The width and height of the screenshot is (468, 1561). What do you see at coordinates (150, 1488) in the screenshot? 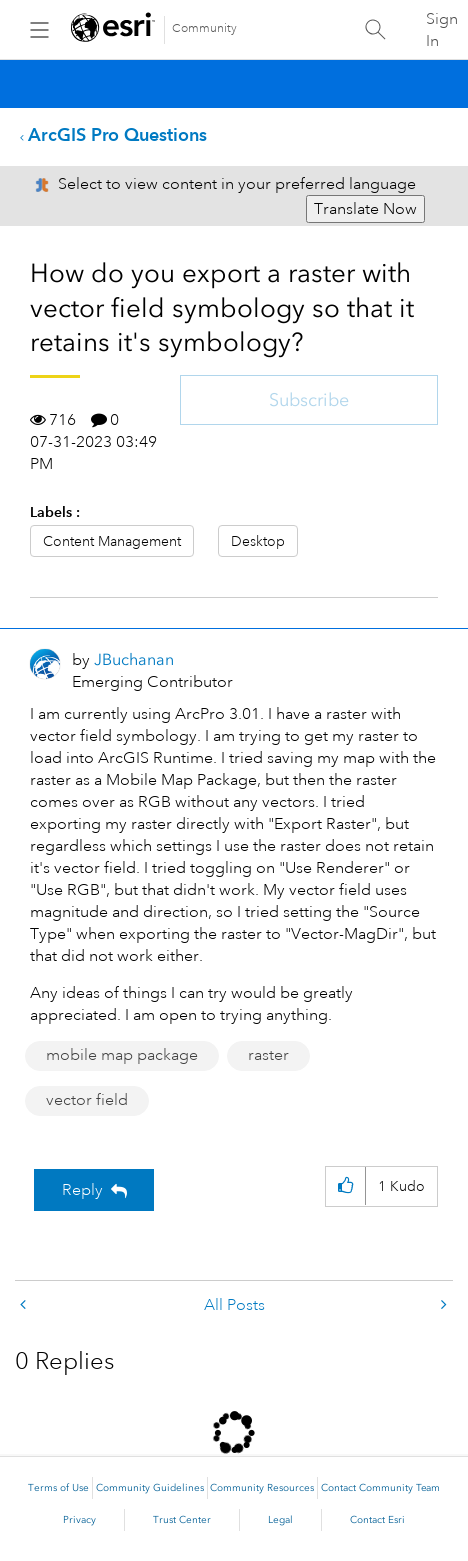
I see `Community Guidelines` at bounding box center [150, 1488].